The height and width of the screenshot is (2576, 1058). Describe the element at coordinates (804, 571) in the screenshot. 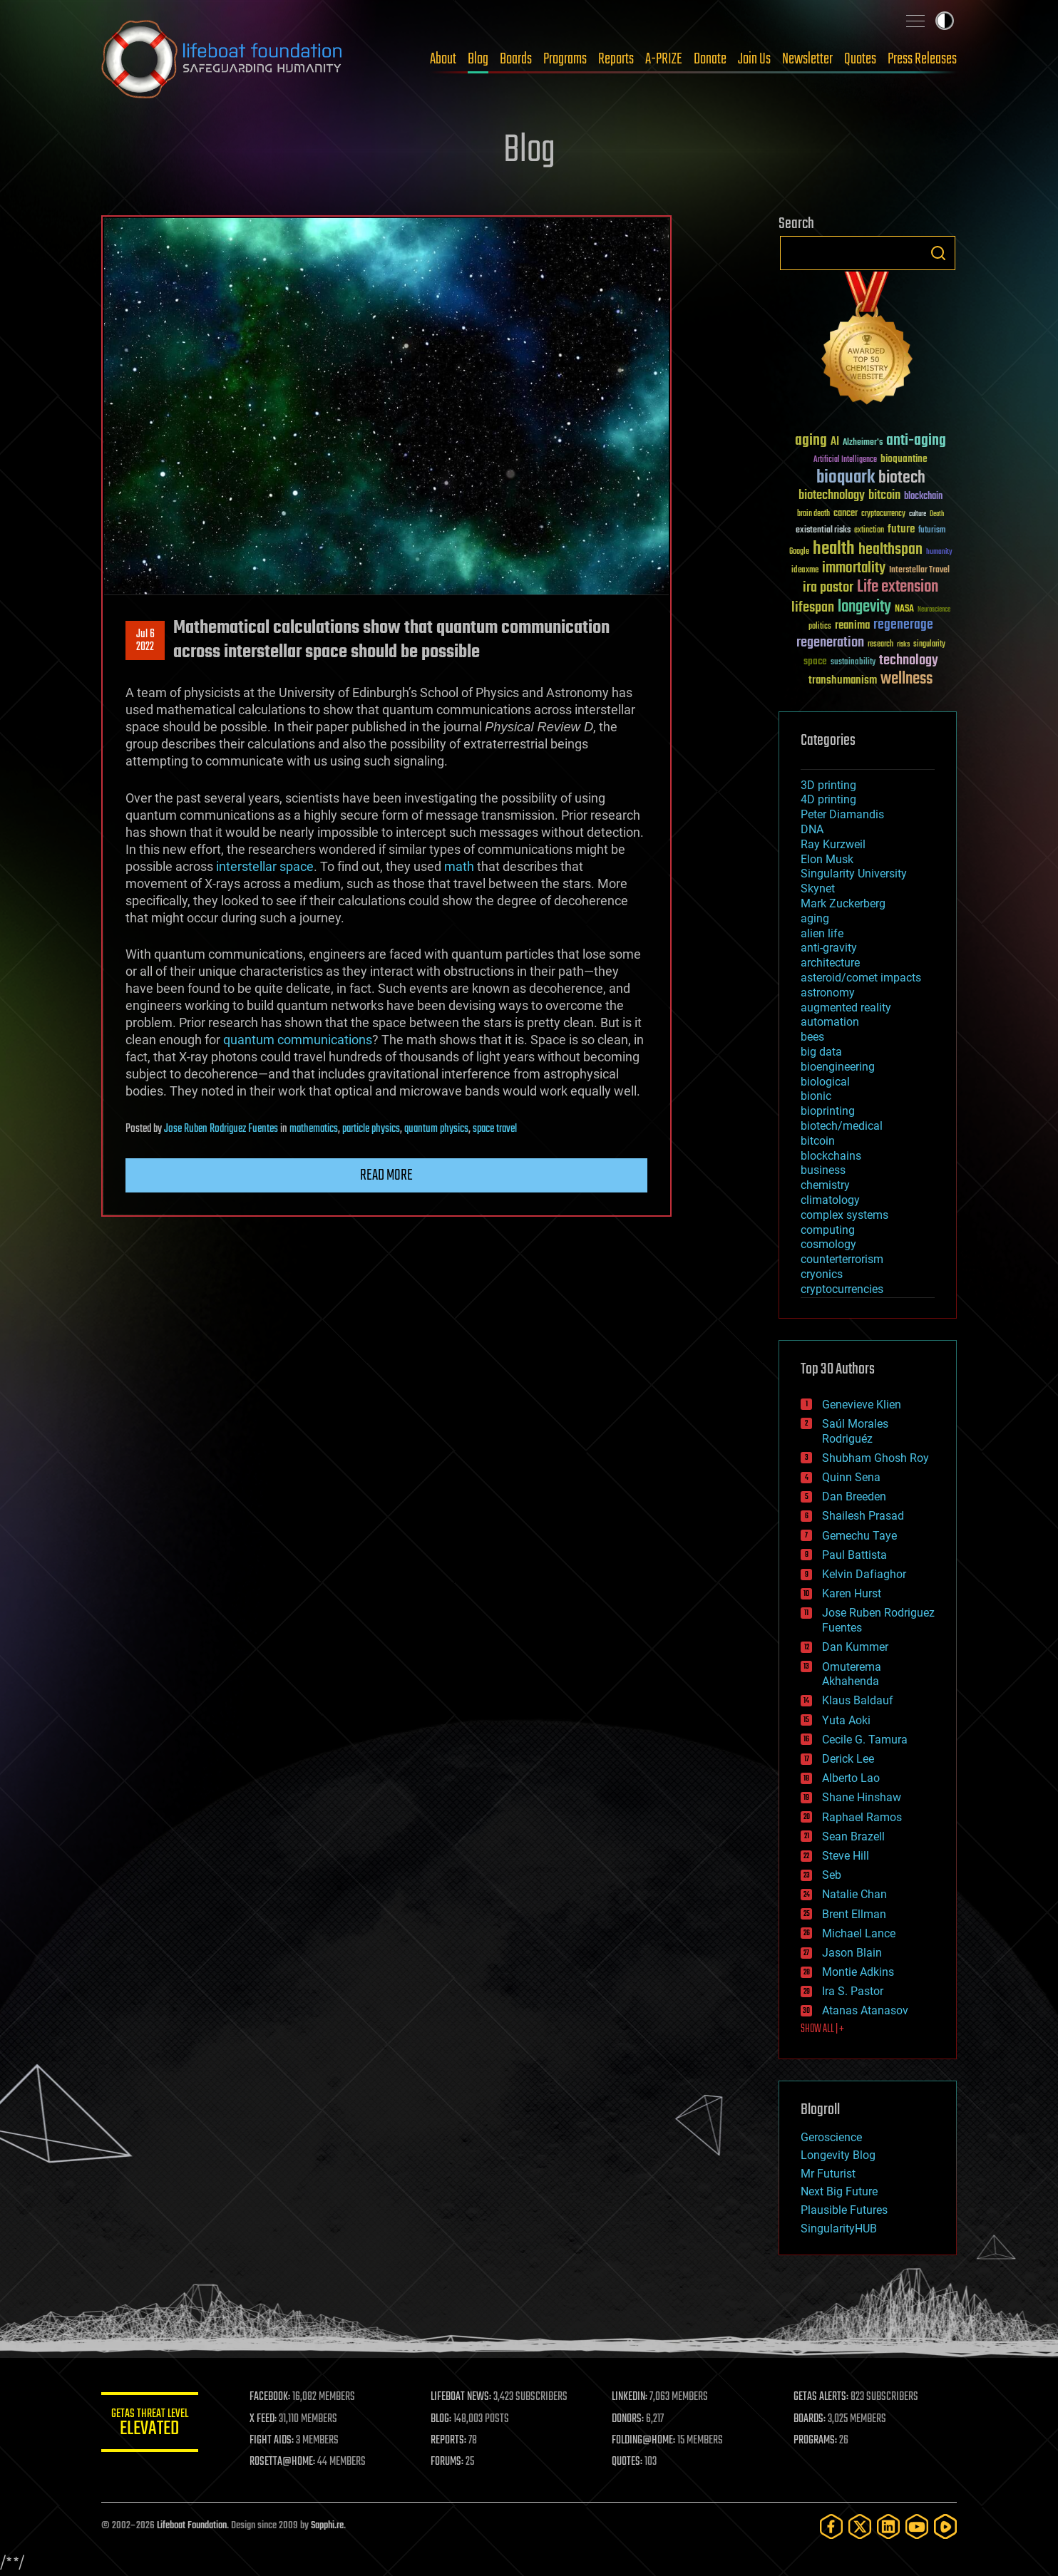

I see `ideaxme [ideaxme (34 items)]` at that location.